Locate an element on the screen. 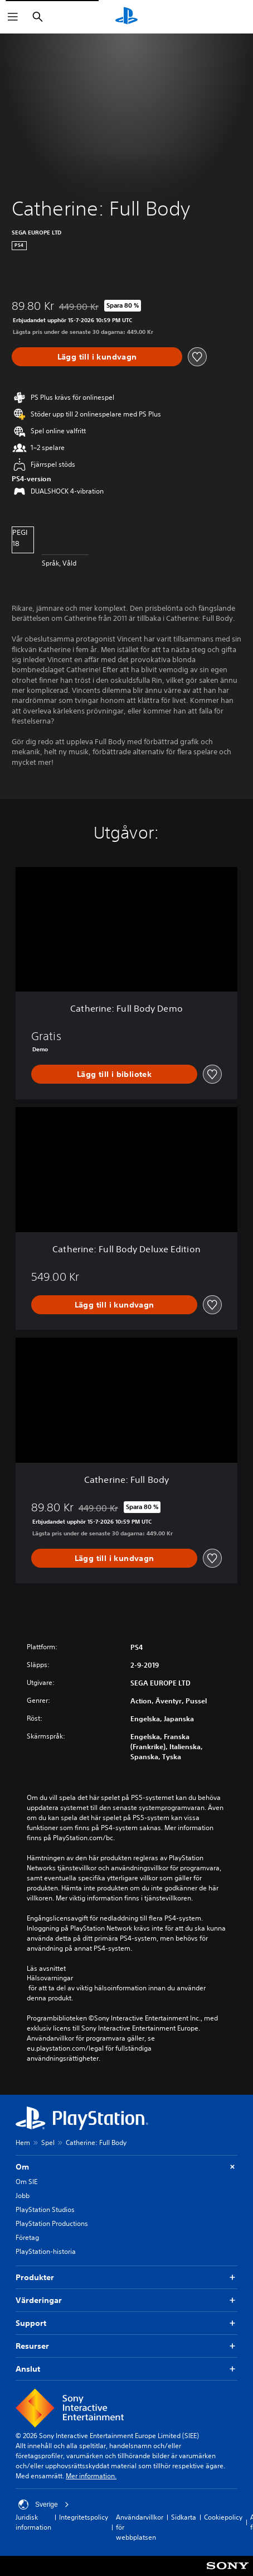  Om [button] is located at coordinates (126, 2167).